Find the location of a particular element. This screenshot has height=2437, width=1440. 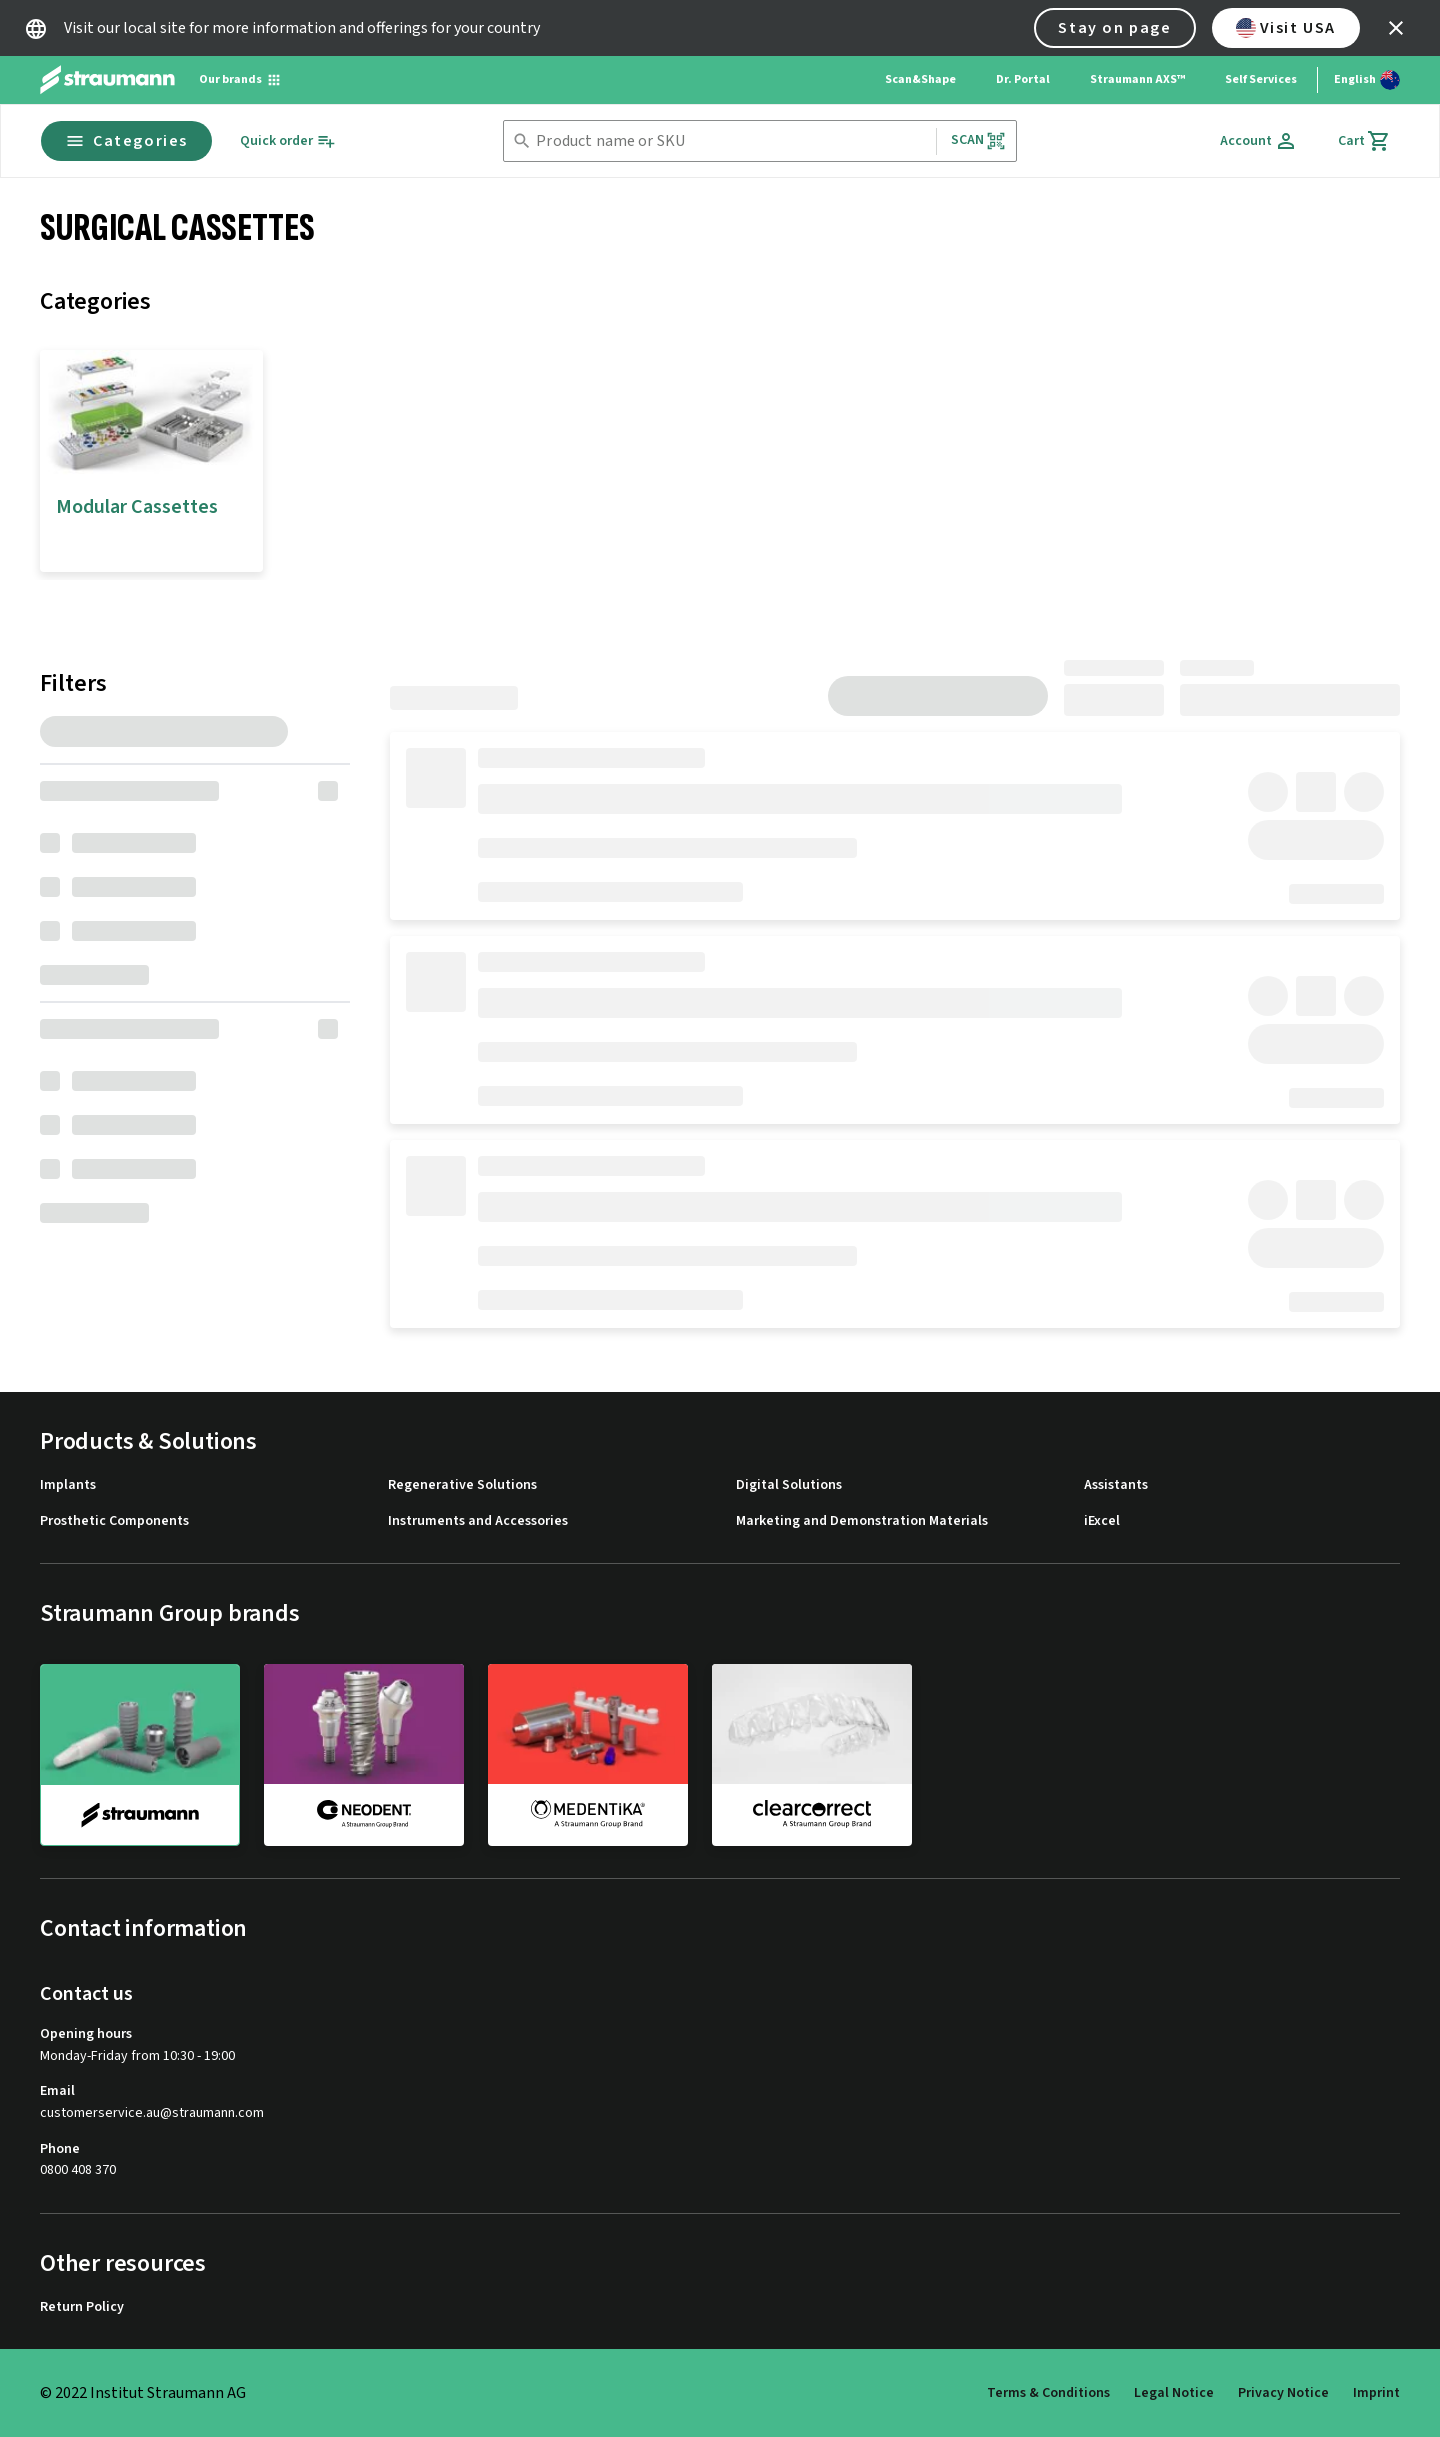

Legal Notice is located at coordinates (1174, 2393).